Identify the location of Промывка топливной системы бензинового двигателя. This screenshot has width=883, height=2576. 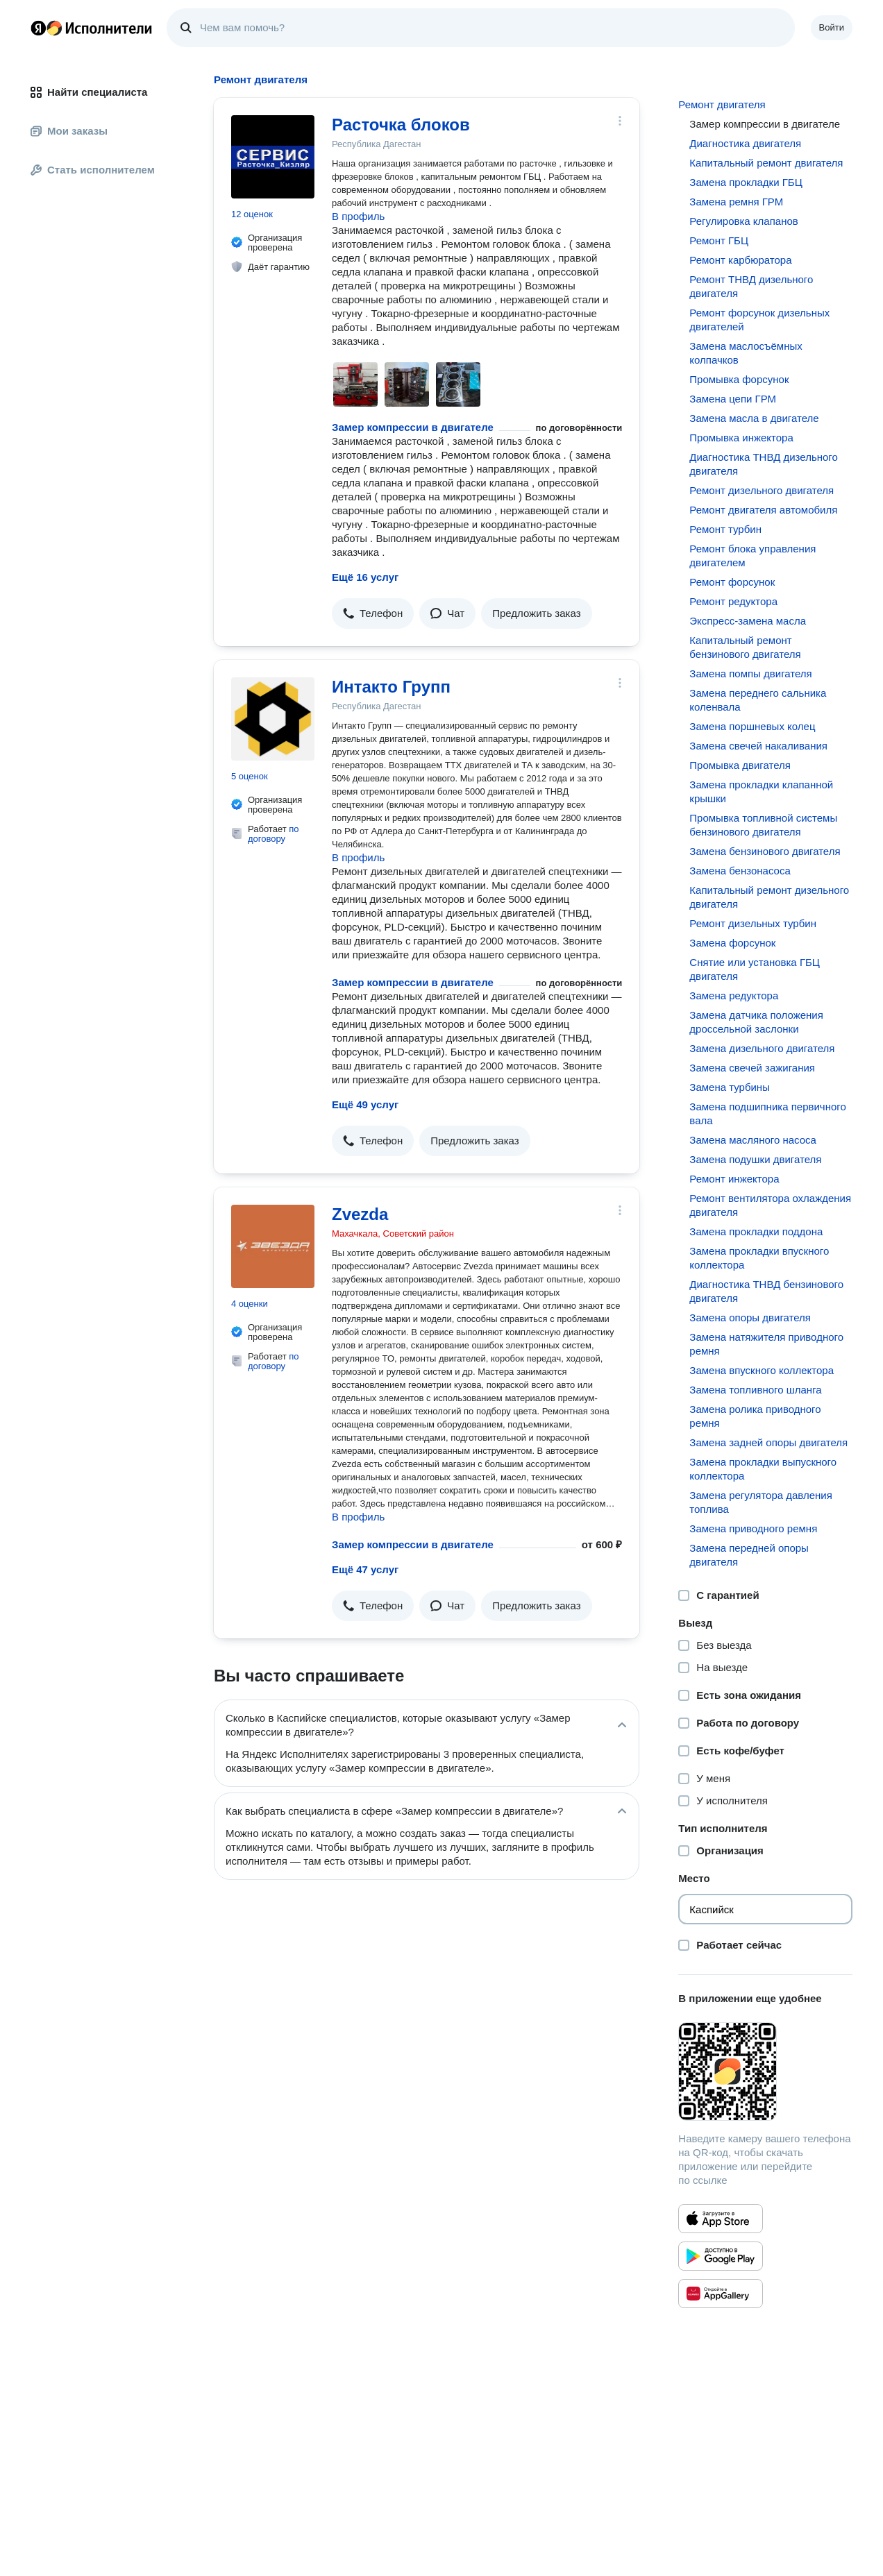
(763, 825).